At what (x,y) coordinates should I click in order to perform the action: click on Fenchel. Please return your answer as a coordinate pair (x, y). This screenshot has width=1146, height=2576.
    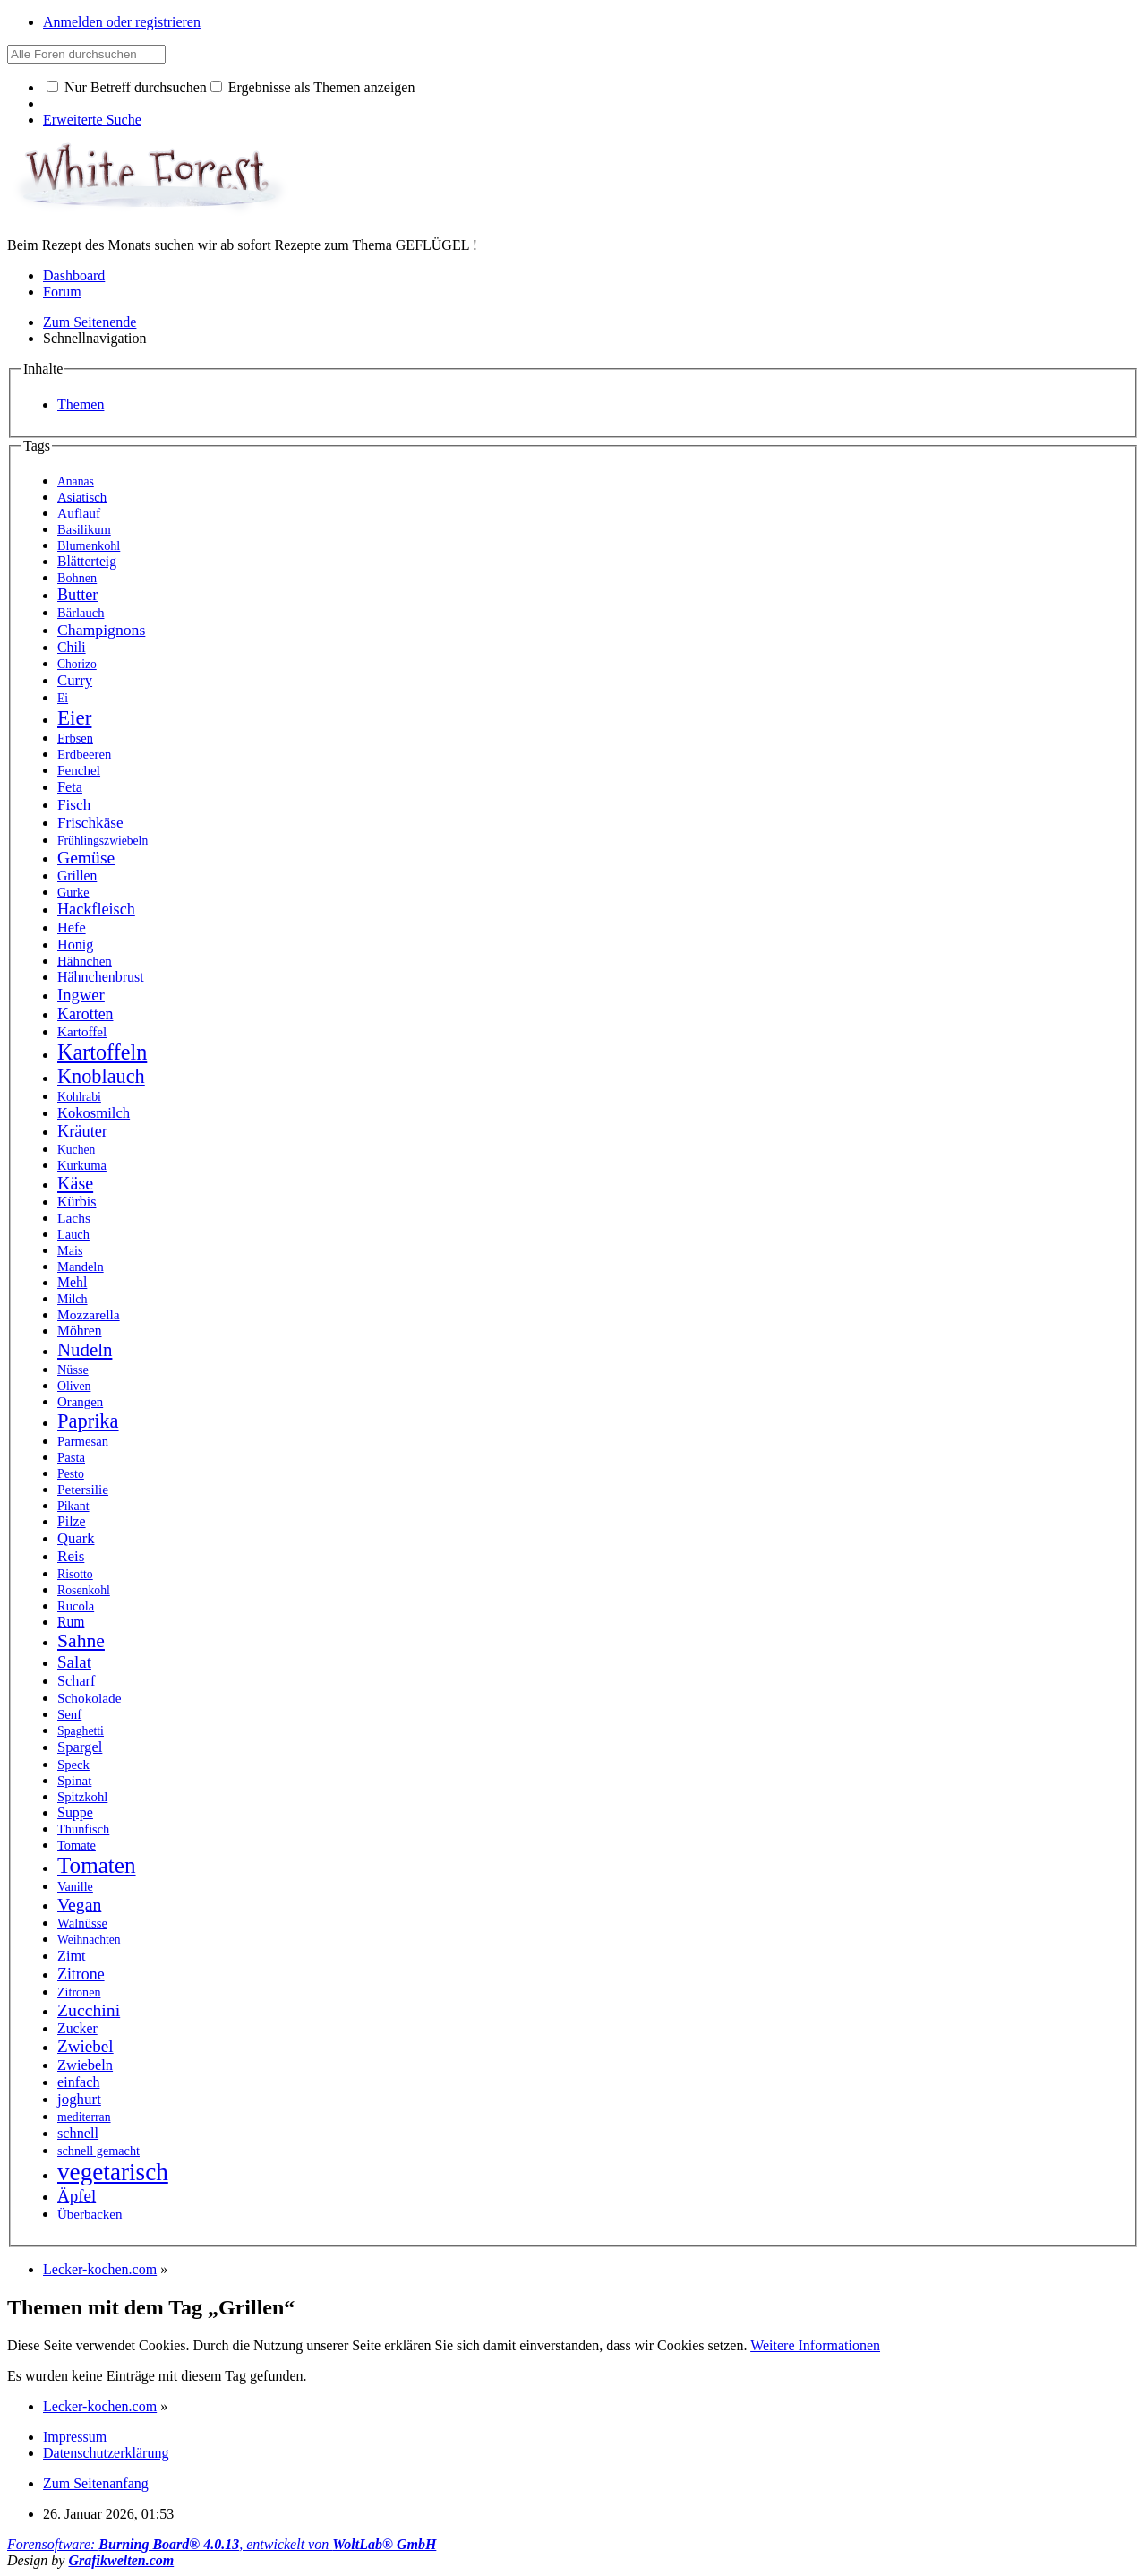
    Looking at the image, I should click on (78, 769).